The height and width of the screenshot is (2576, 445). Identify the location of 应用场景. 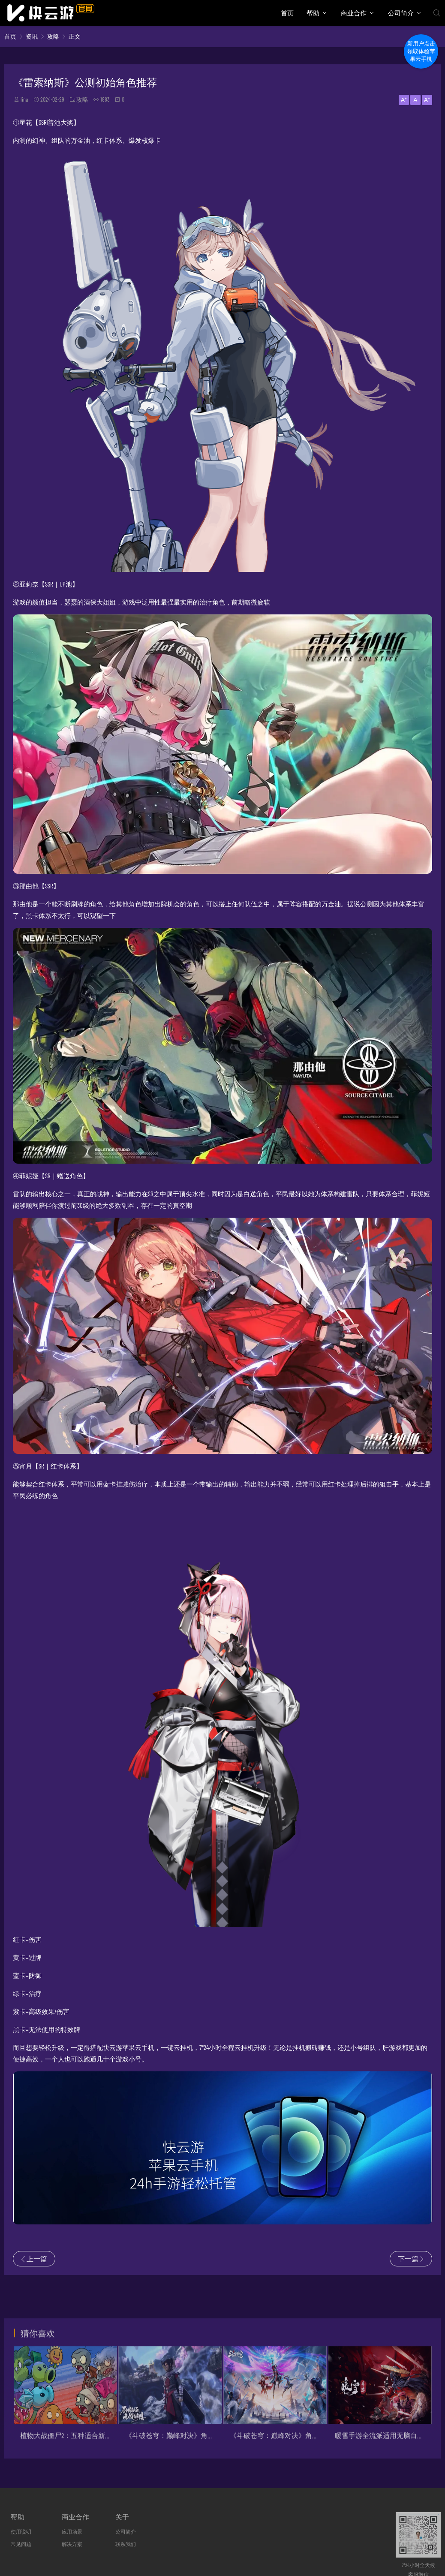
(72, 2531).